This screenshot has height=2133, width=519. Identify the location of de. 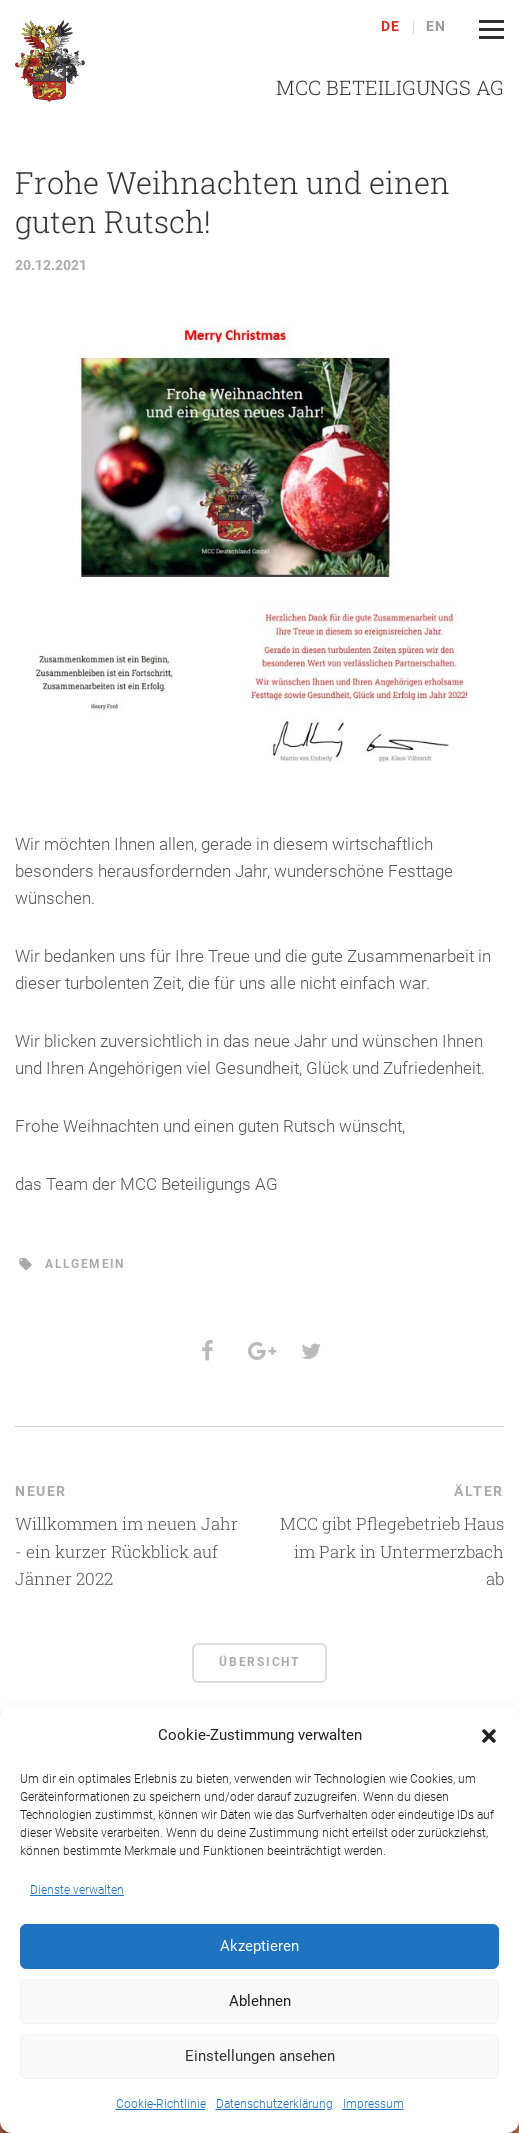
(391, 27).